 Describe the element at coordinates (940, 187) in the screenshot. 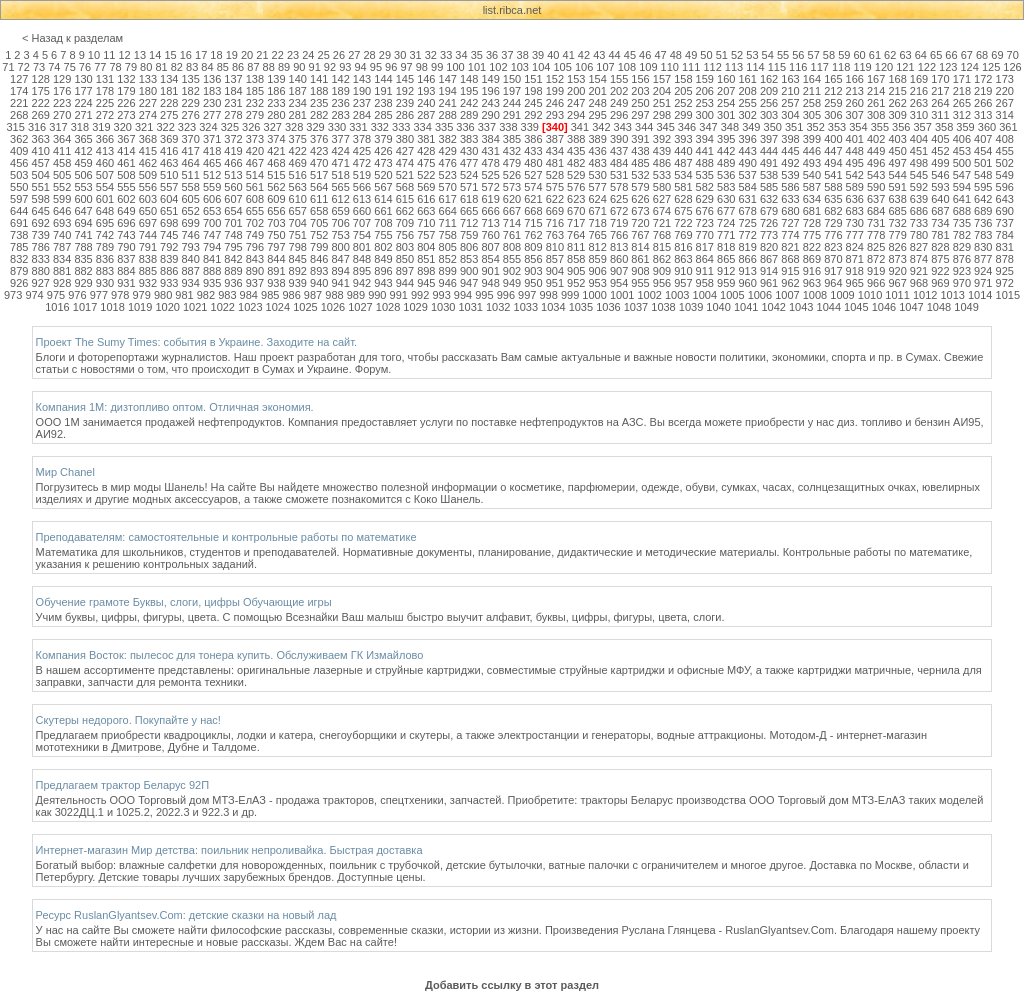

I see `593` at that location.